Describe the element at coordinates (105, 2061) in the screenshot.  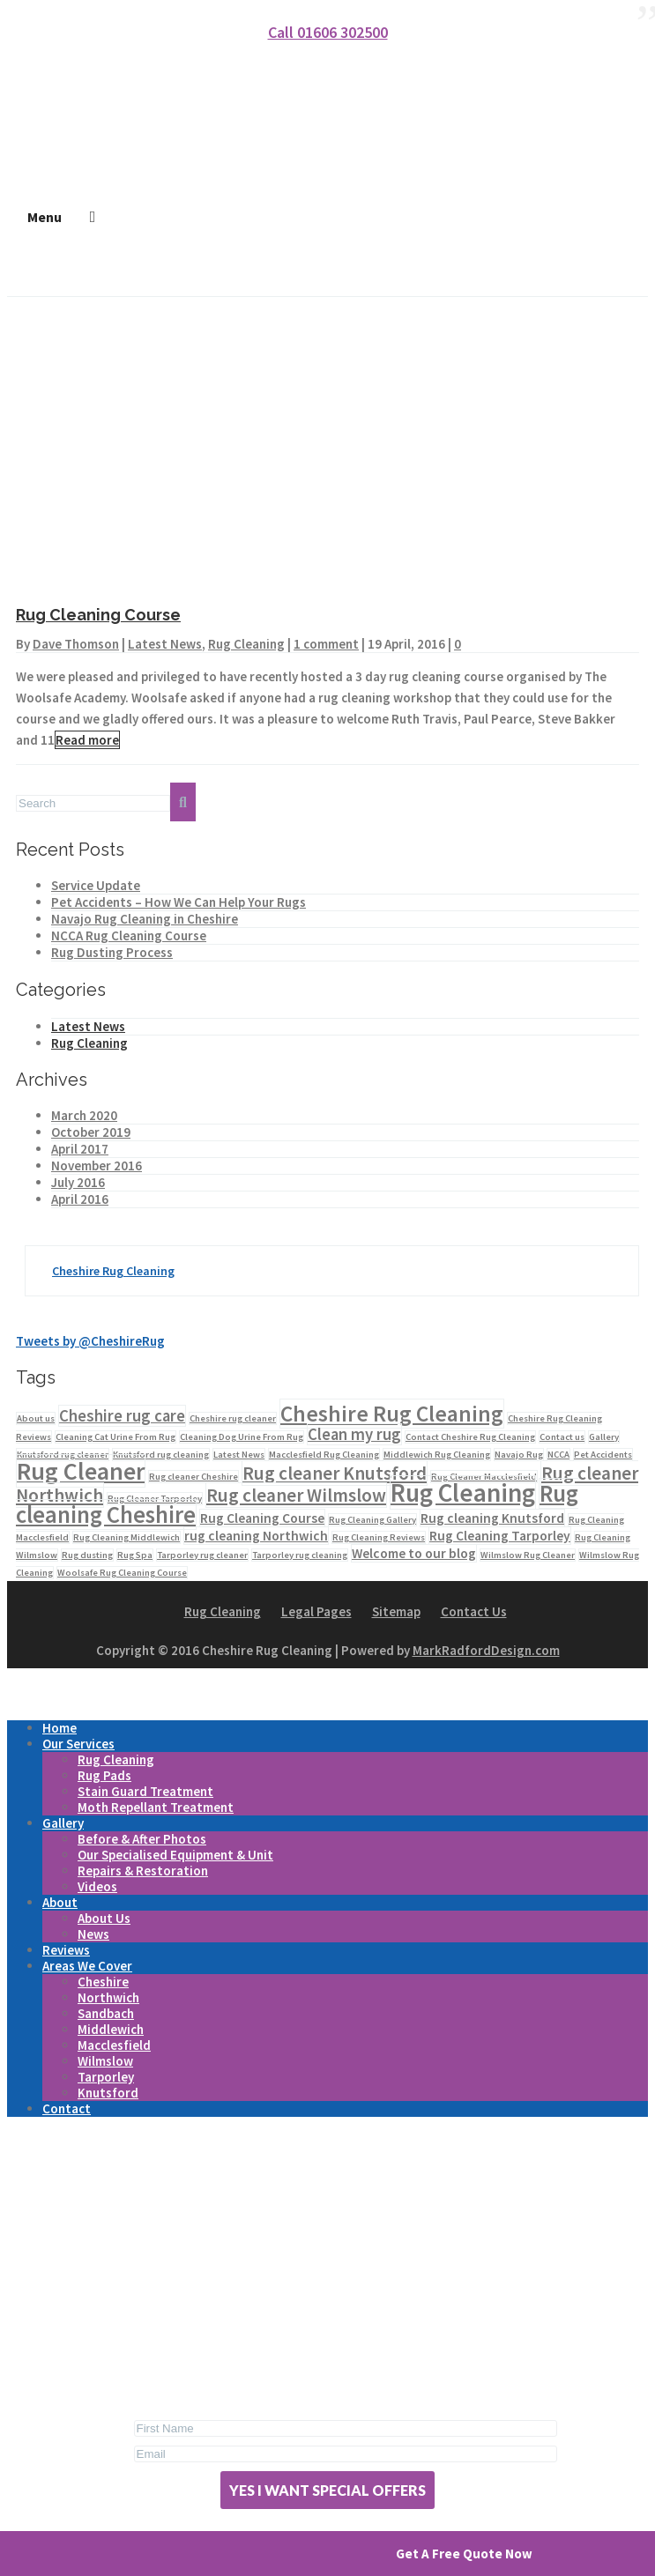
I see `Wilmslow` at that location.